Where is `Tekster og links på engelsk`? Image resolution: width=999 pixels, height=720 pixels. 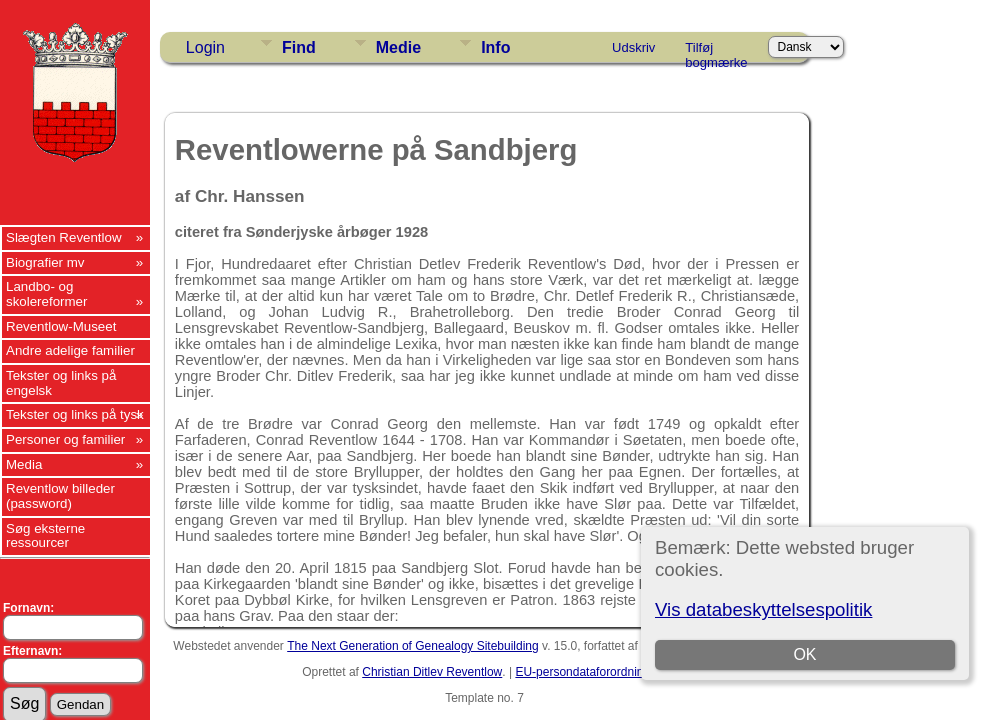 Tekster og links på engelsk is located at coordinates (61, 383).